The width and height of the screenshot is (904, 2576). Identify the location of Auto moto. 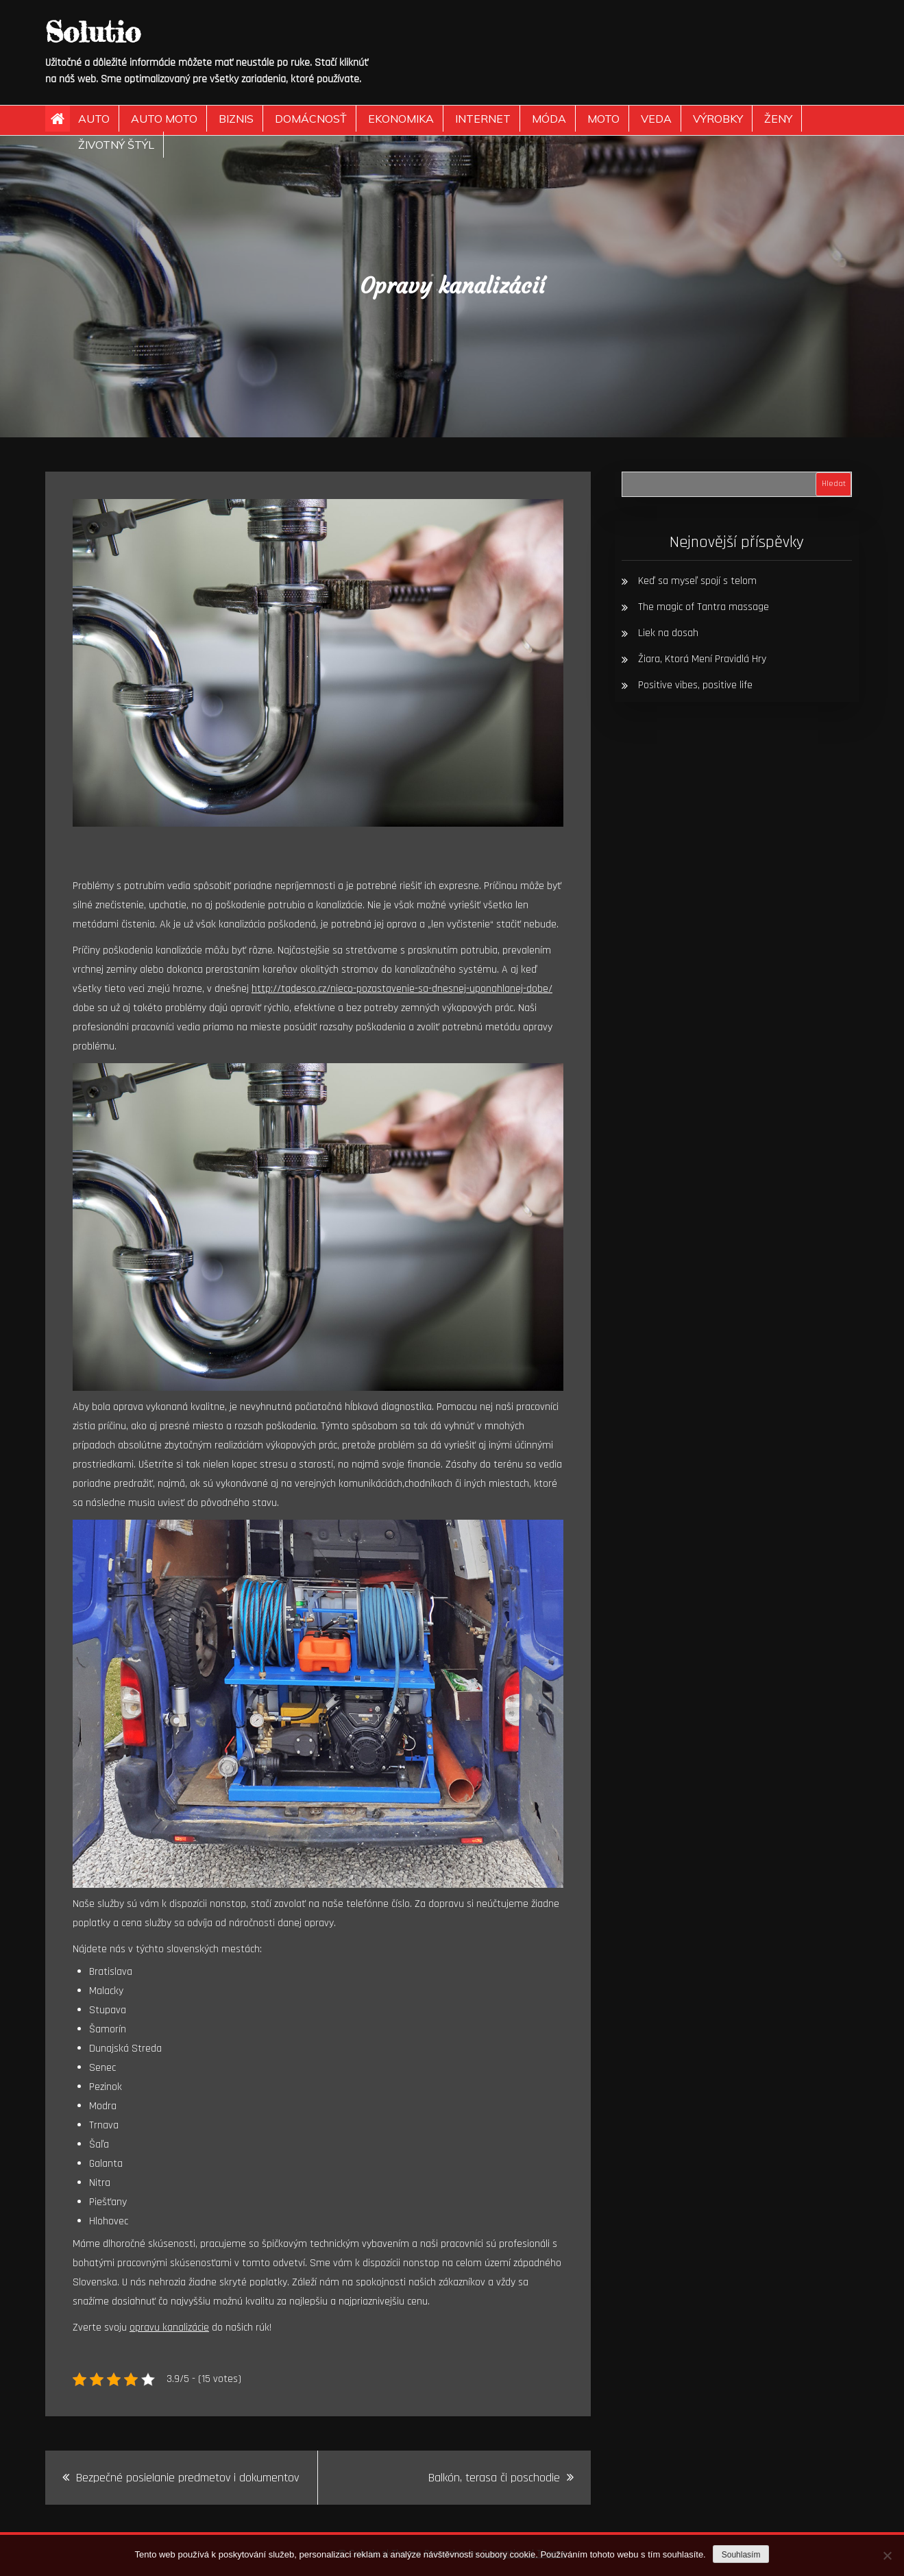
(164, 118).